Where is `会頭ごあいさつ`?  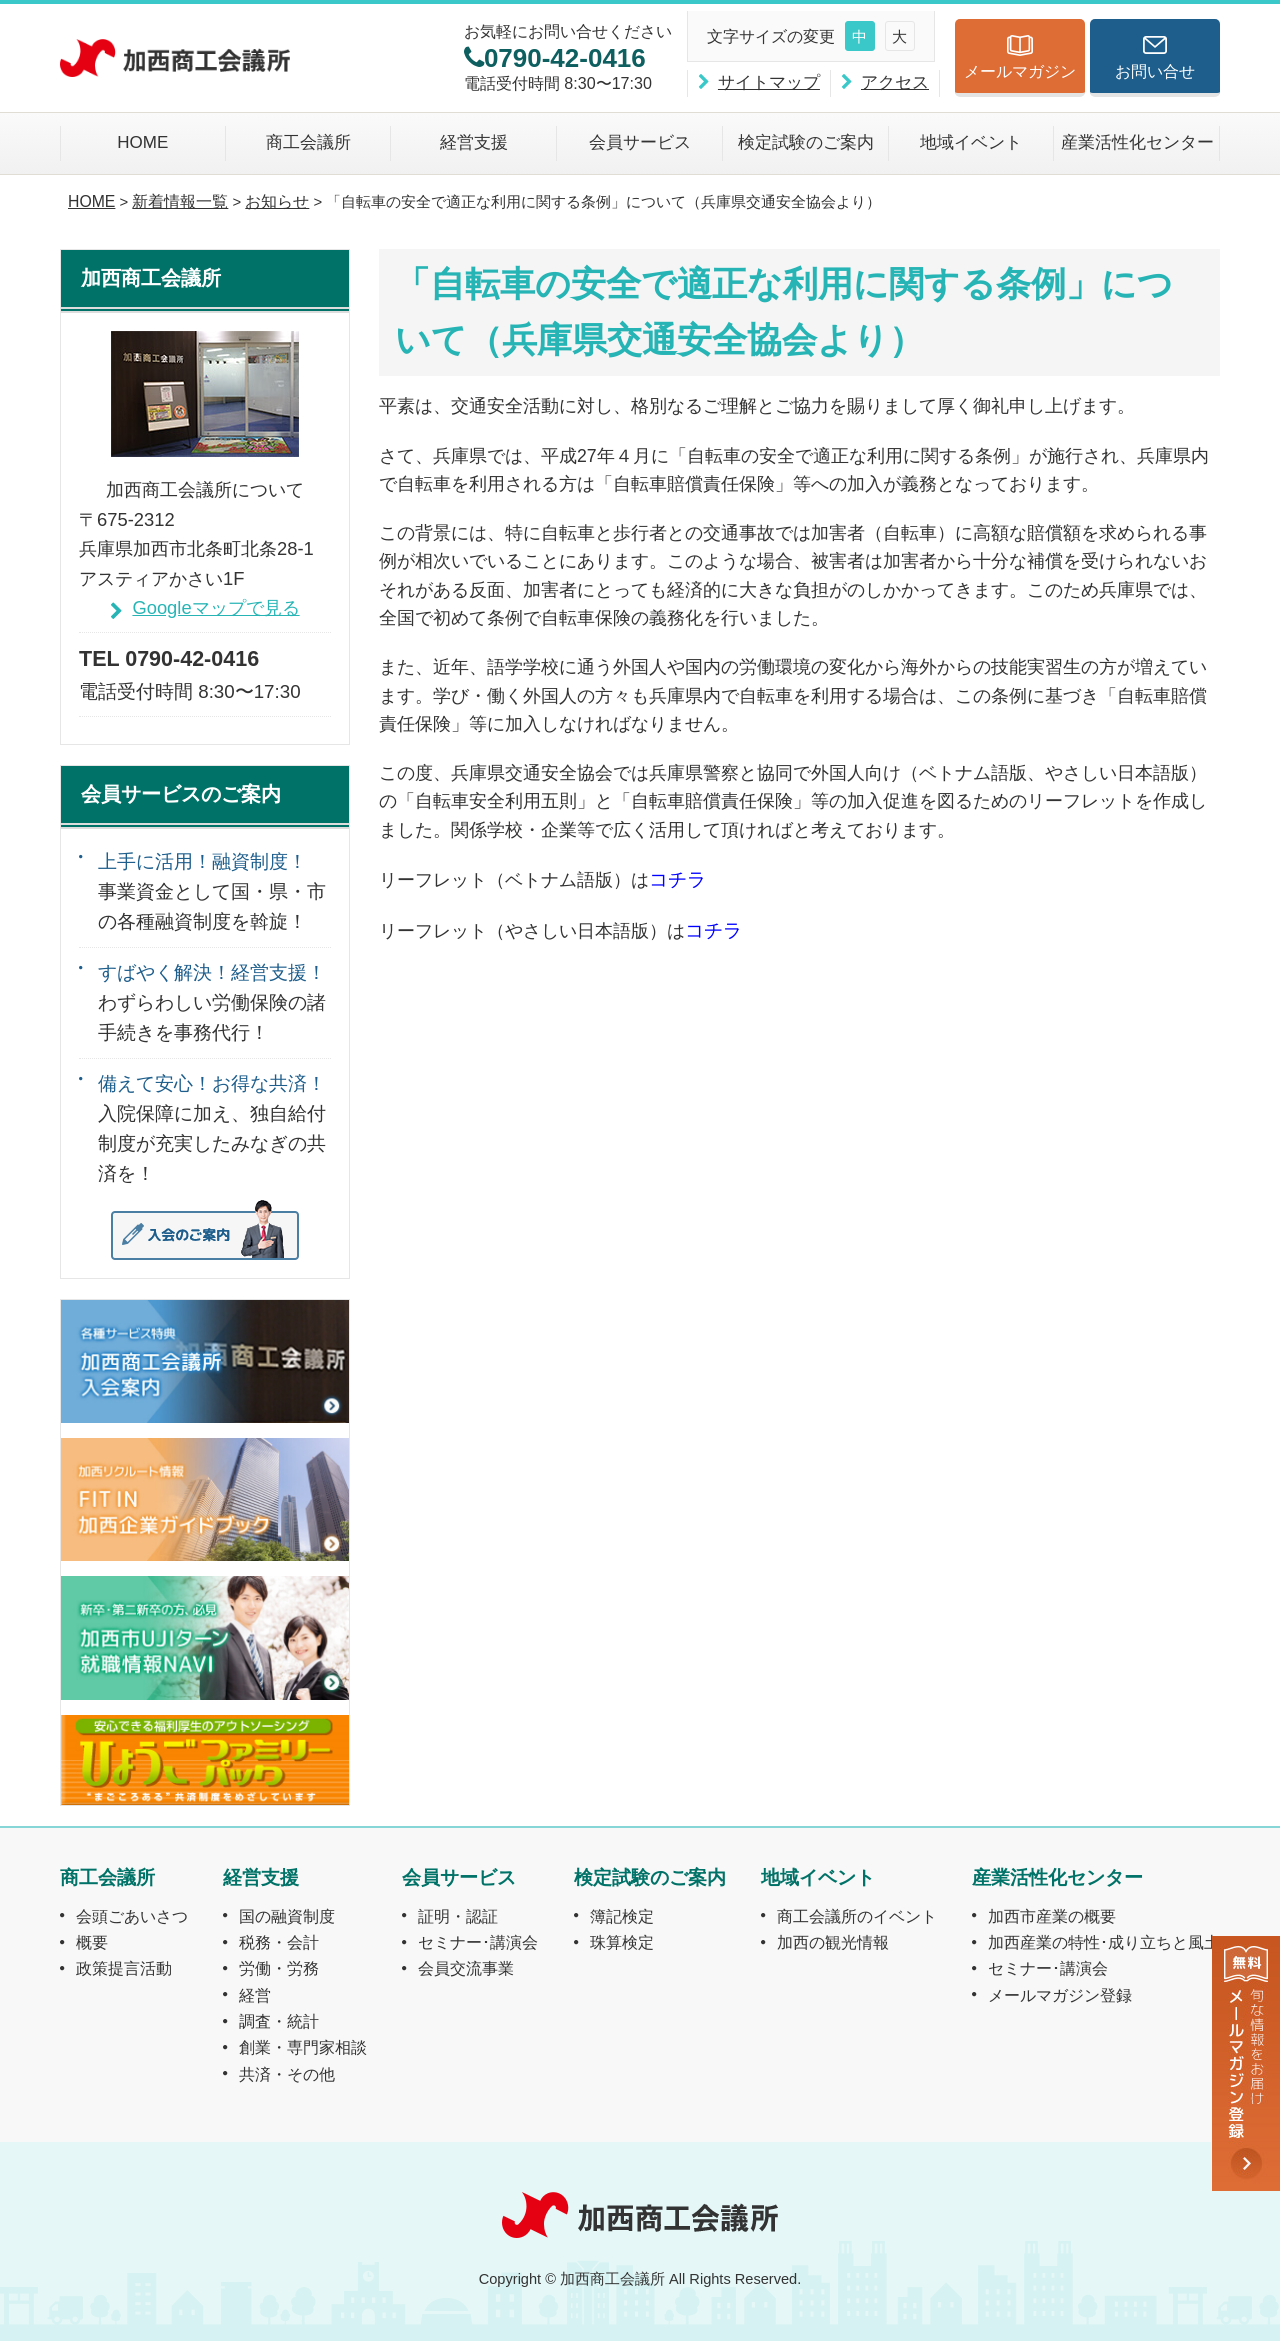 会頭ごあいさつ is located at coordinates (132, 1916).